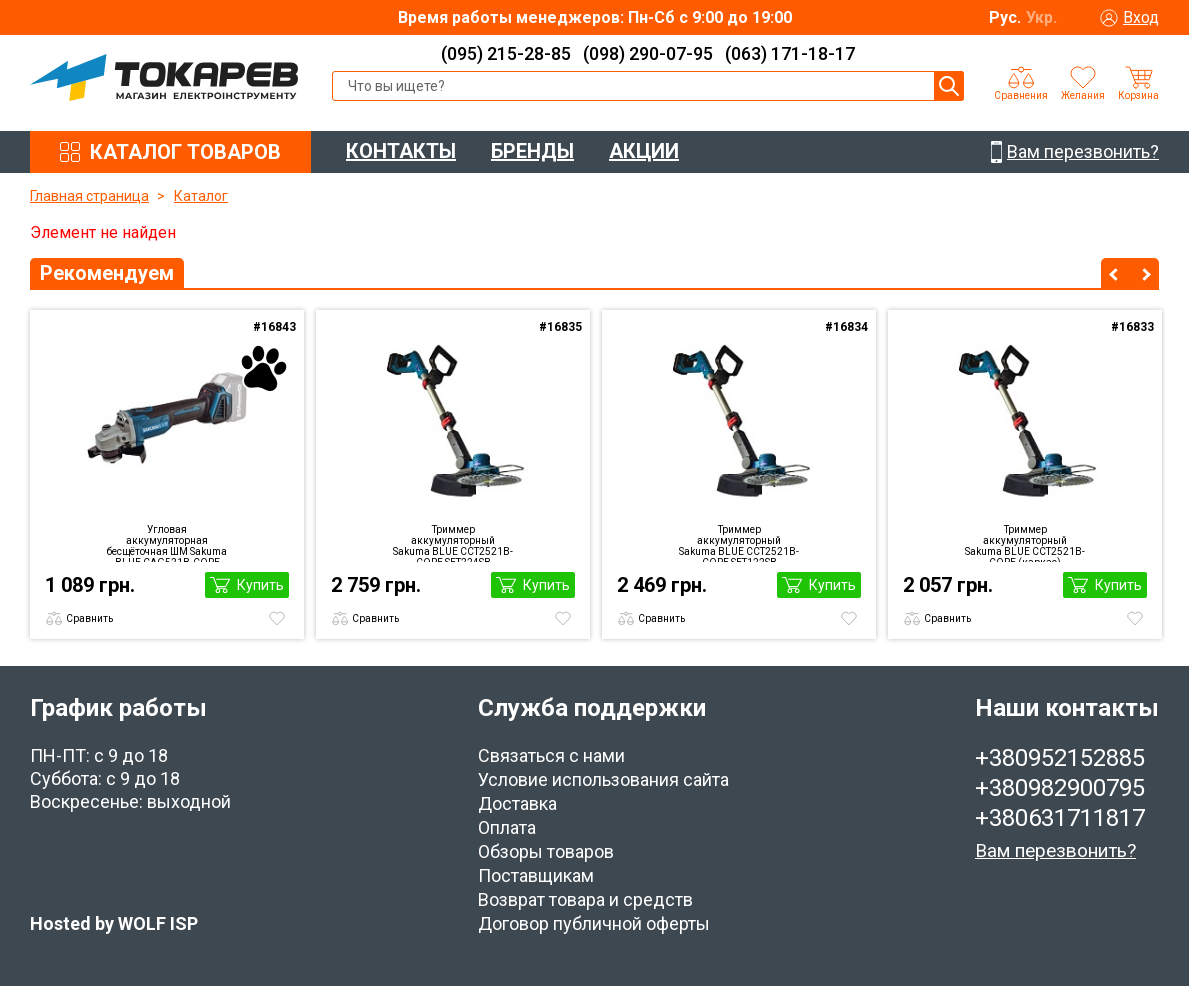  What do you see at coordinates (507, 827) in the screenshot?
I see `Оплата` at bounding box center [507, 827].